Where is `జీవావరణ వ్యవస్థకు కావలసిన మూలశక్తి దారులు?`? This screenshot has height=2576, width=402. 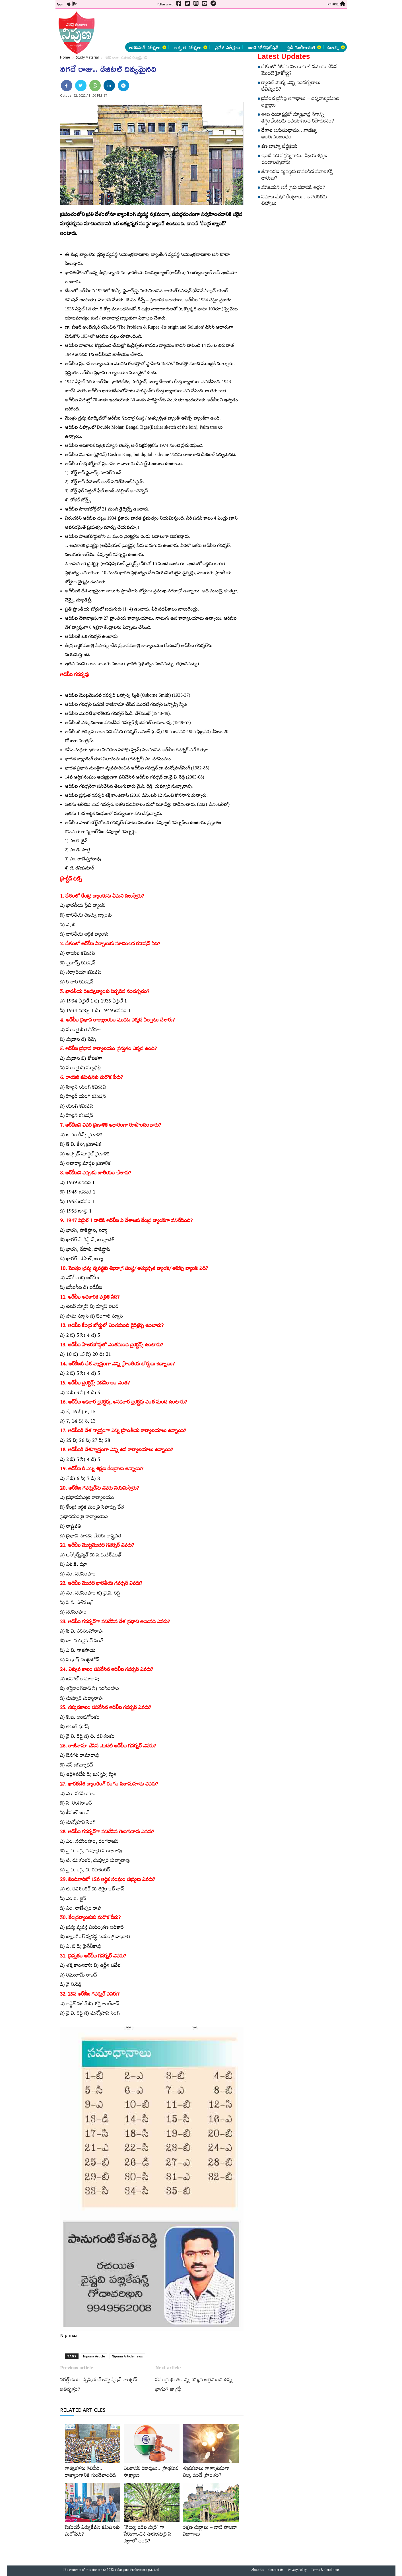 జీవావరణ వ్యవస్థకు కావలసిన మూలశక్తి దారులు? is located at coordinates (297, 175).